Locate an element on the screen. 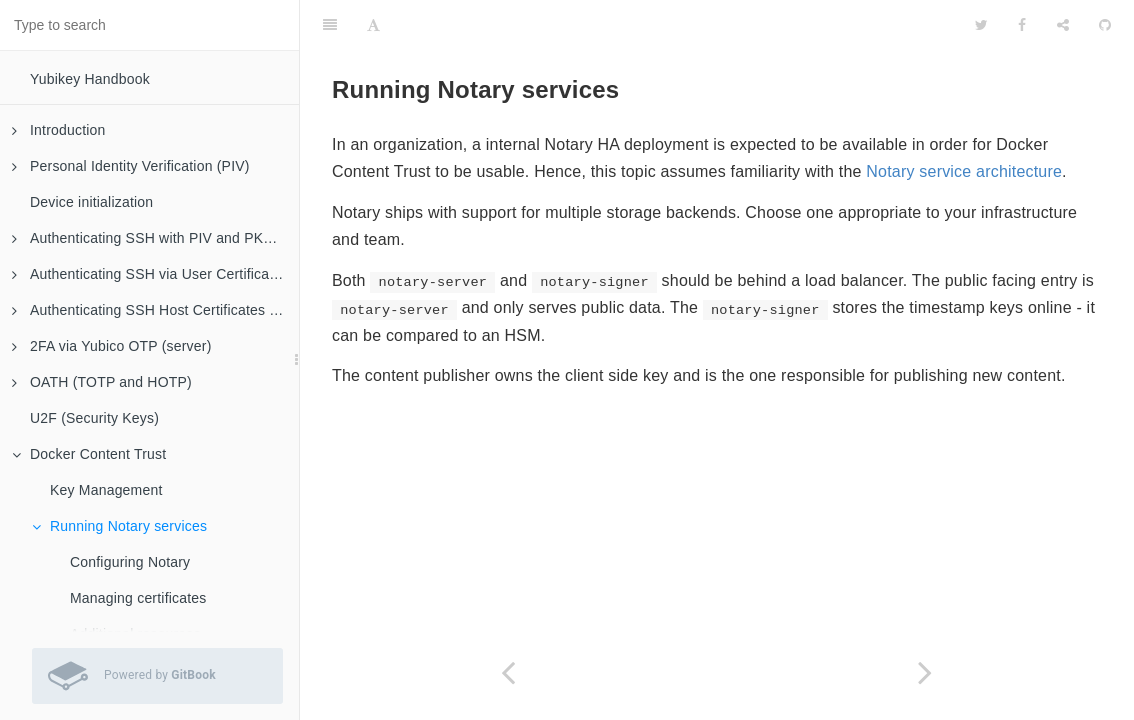 The width and height of the screenshot is (1134, 720). Configuring Notary is located at coordinates (130, 562).